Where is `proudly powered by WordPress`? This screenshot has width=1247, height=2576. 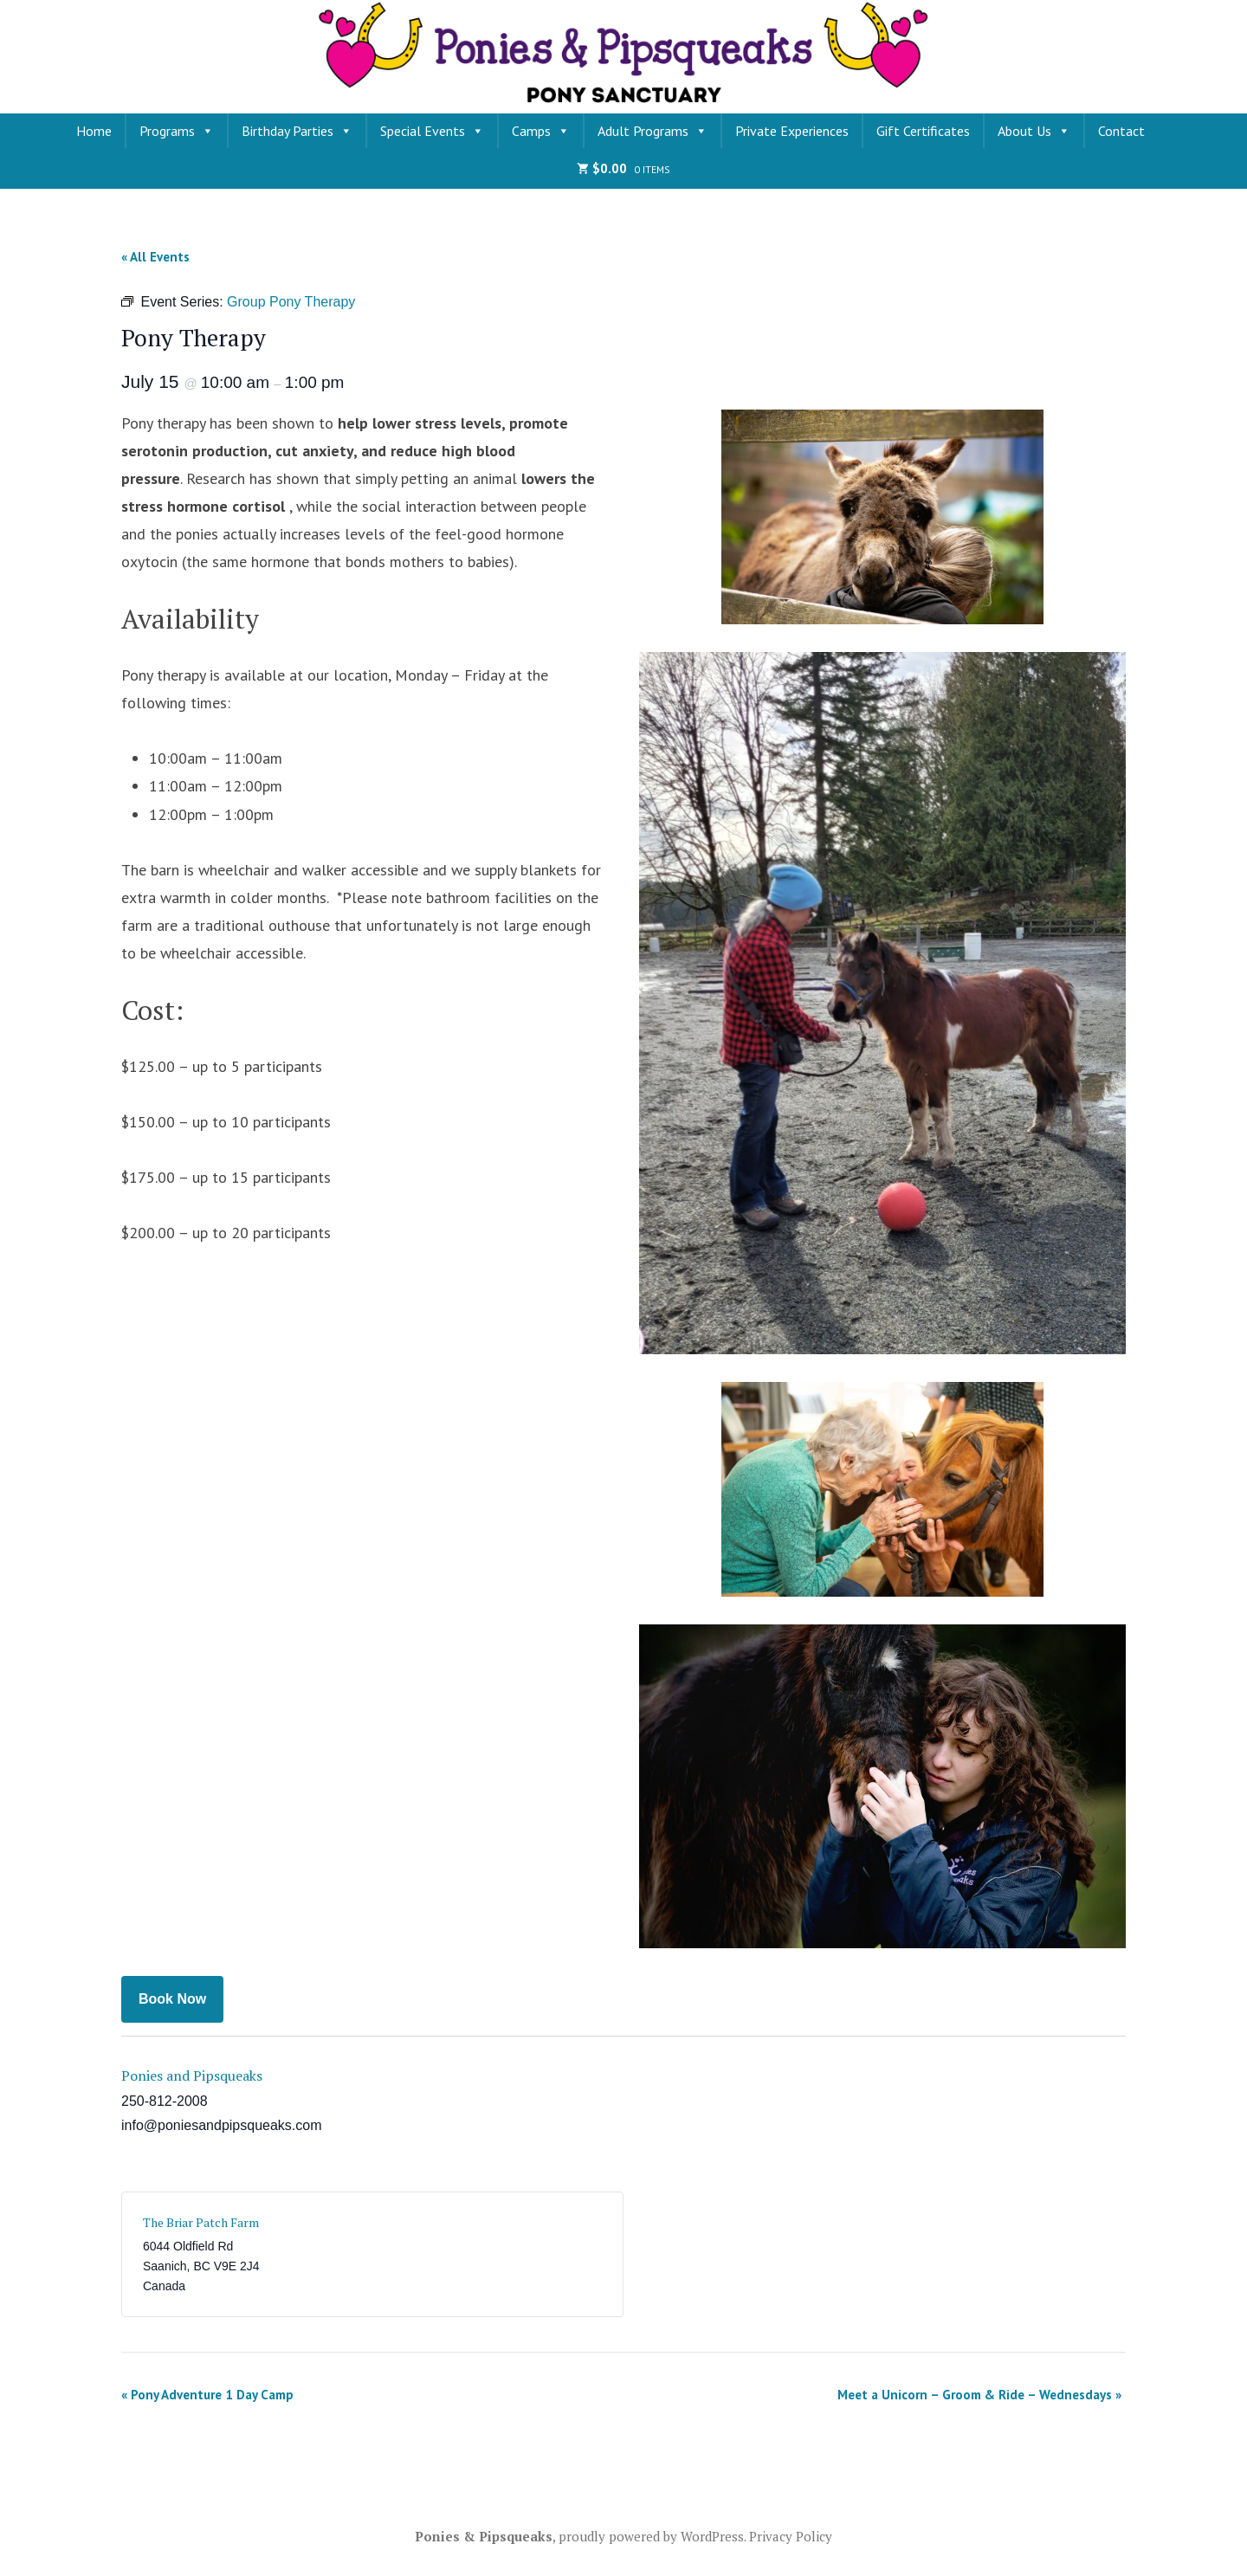 proudly powered by WordPress is located at coordinates (651, 2536).